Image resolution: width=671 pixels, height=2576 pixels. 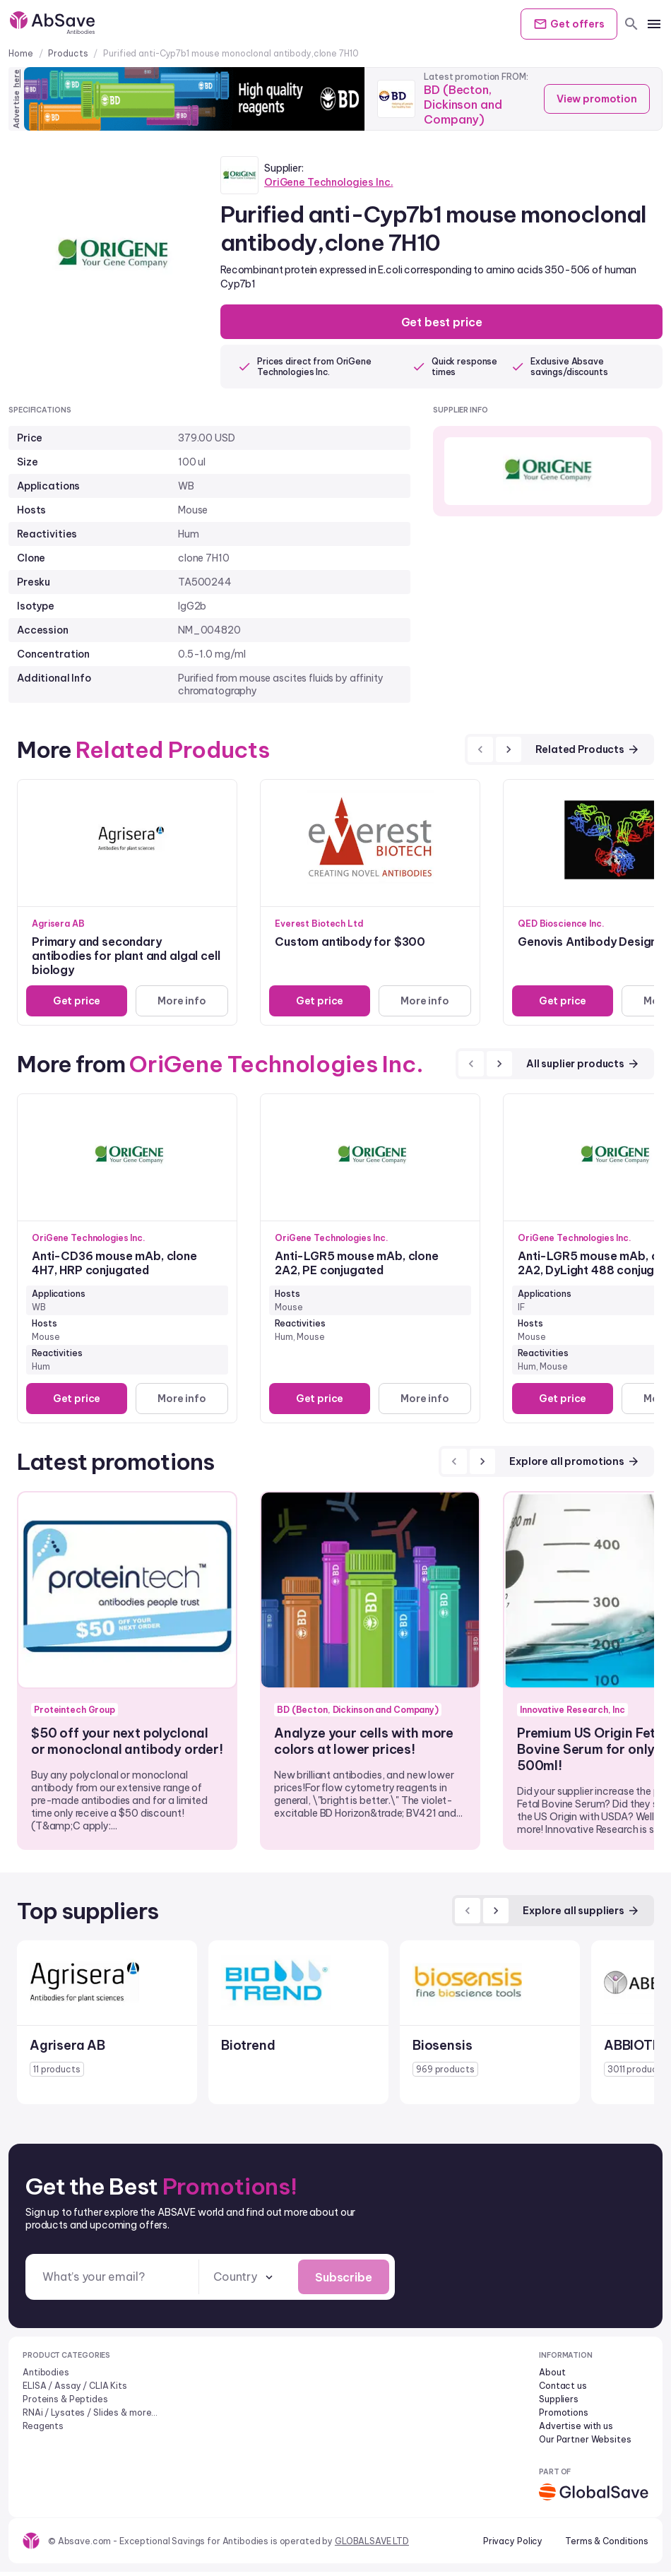 What do you see at coordinates (592, 99) in the screenshot?
I see `View promotion` at bounding box center [592, 99].